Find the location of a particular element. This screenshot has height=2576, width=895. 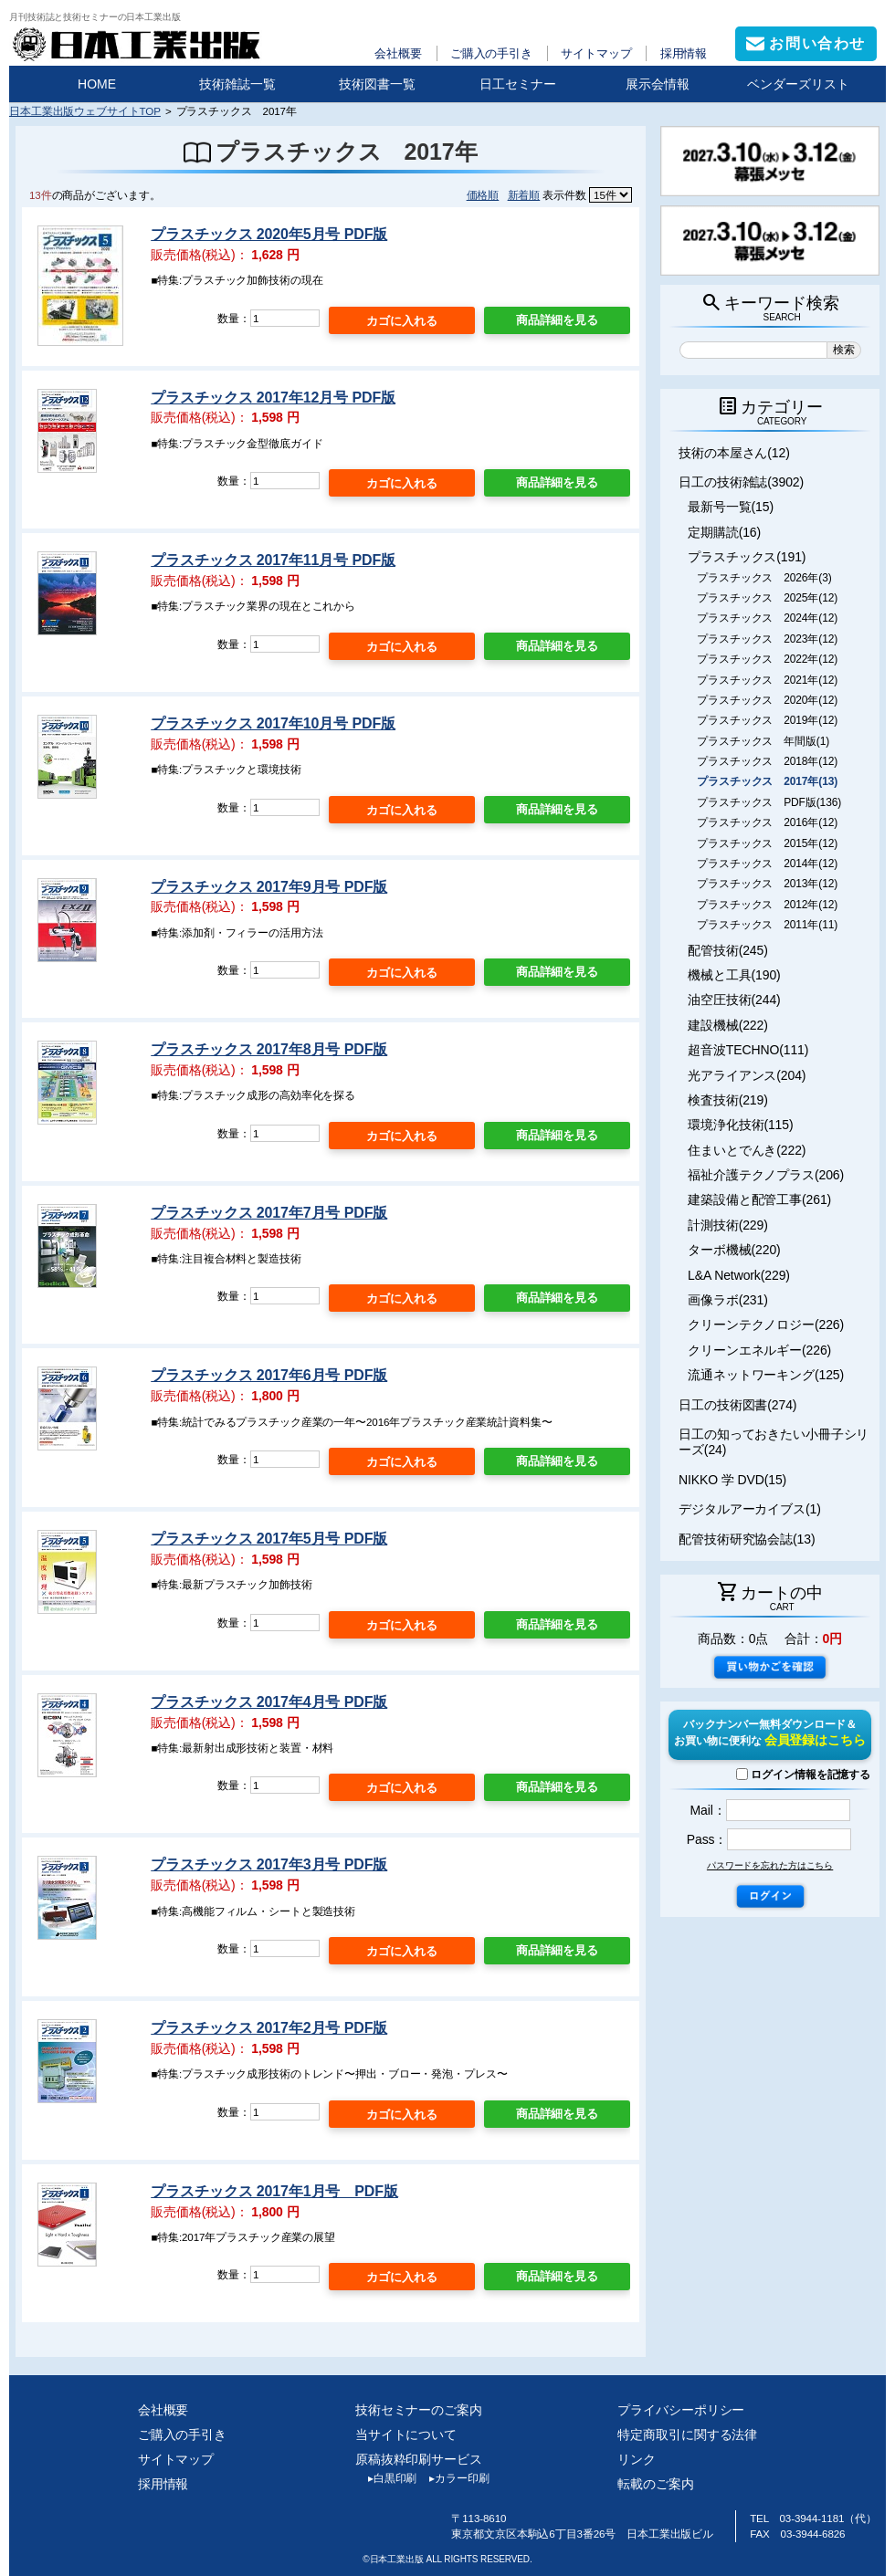

プラスチックス 2011年(11) is located at coordinates (767, 924).